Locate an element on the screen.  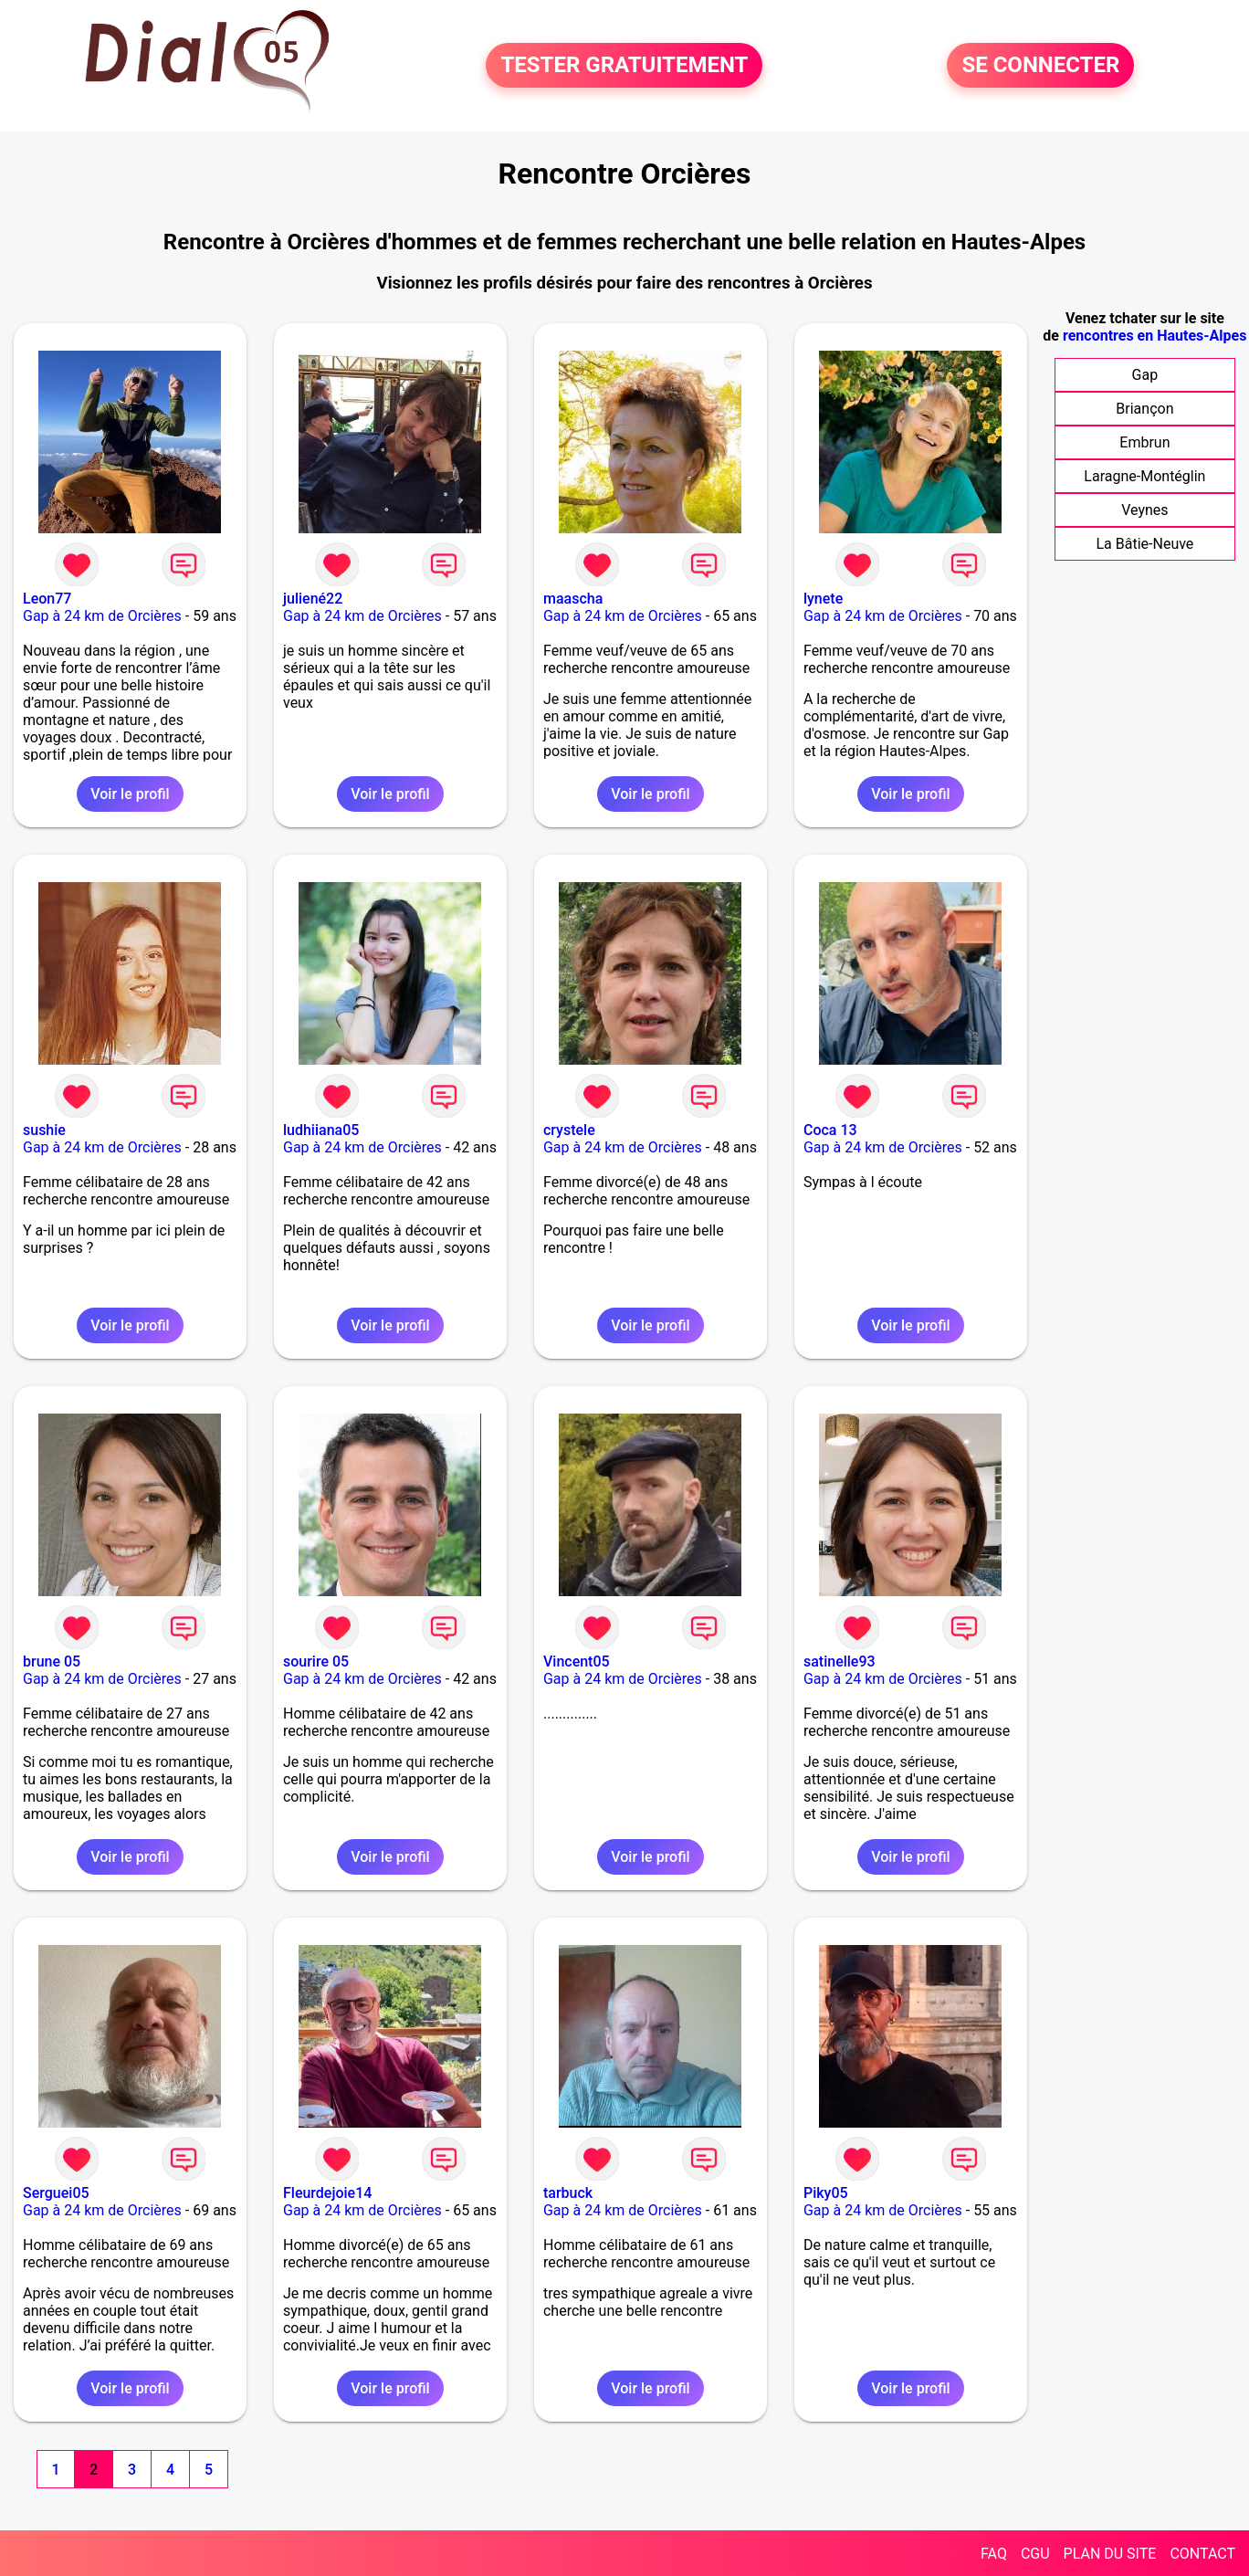
Serguei05 is located at coordinates (56, 2193).